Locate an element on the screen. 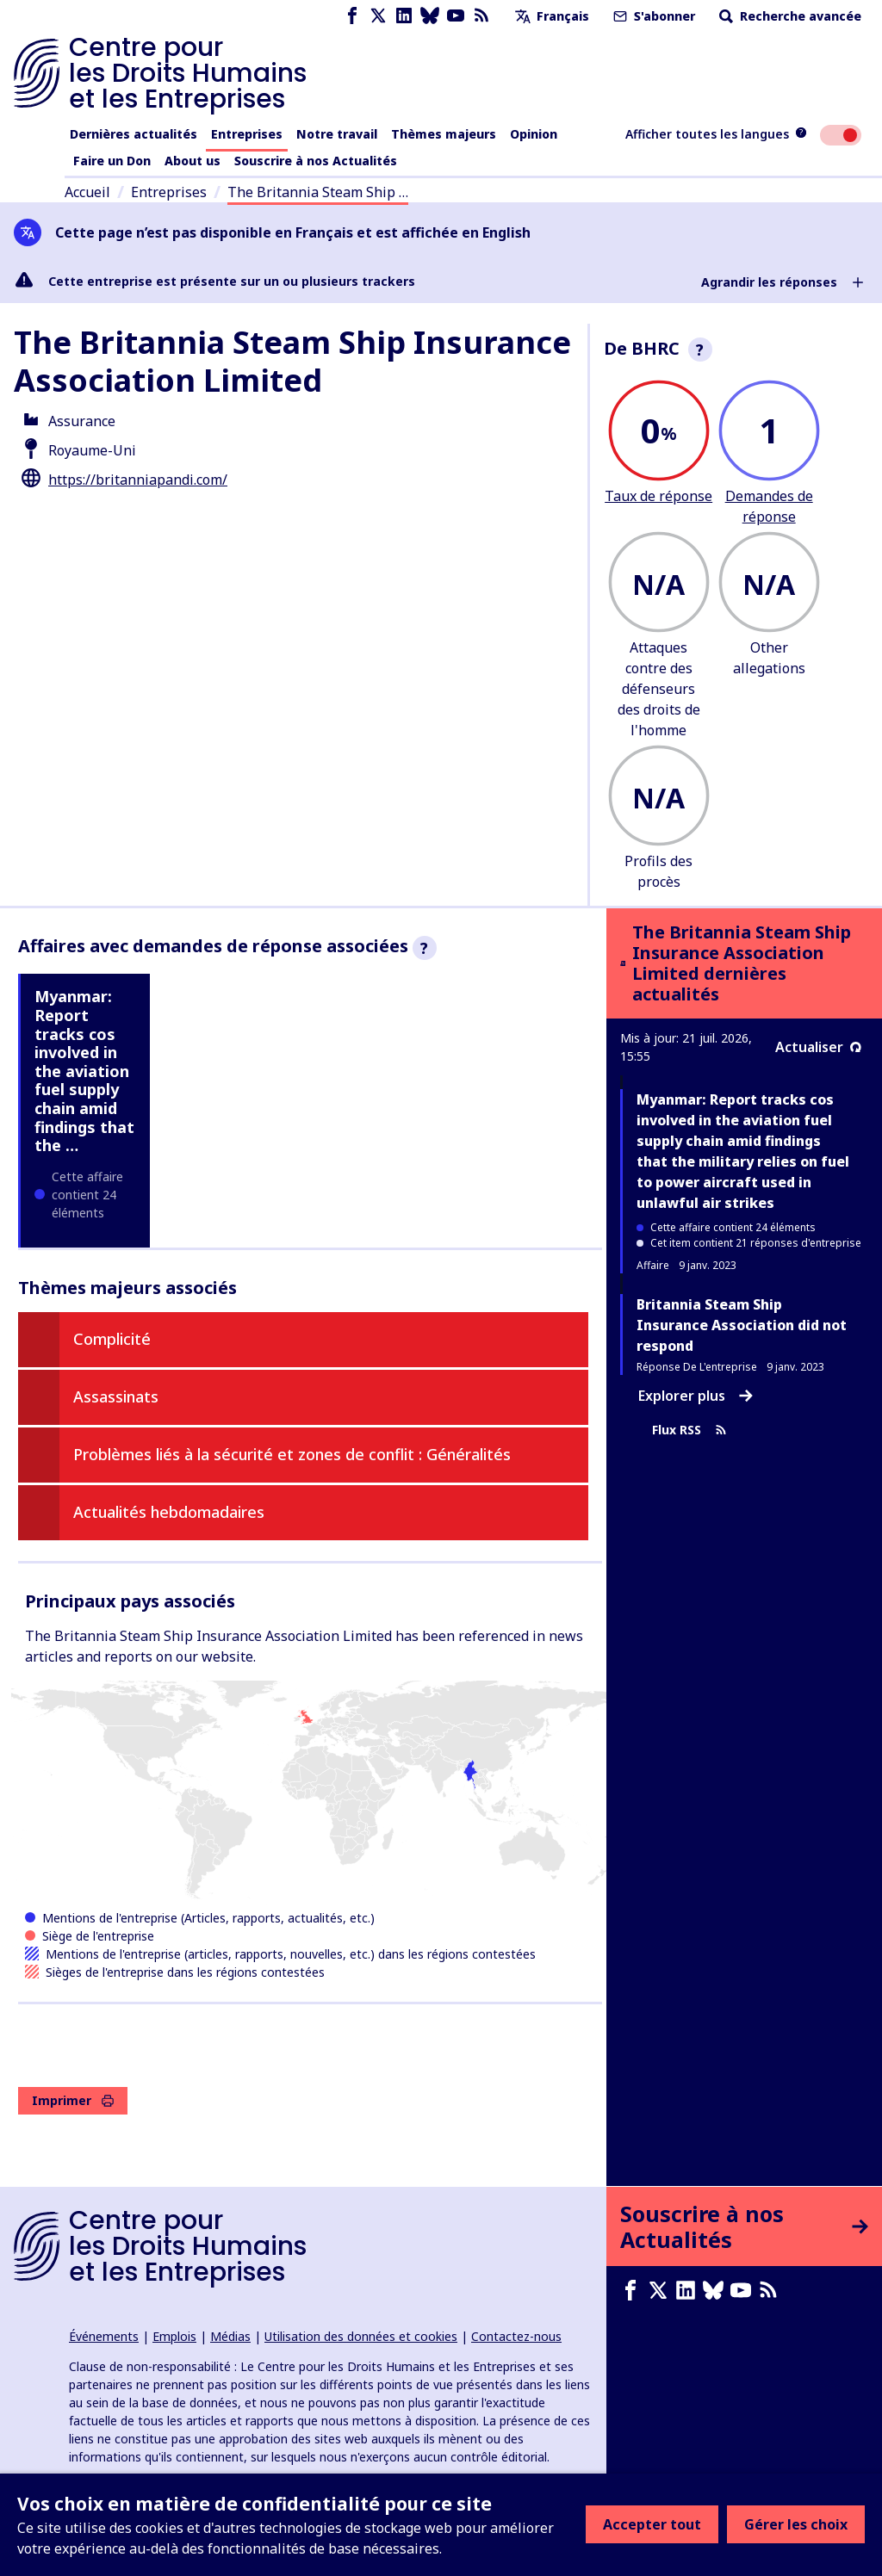 The width and height of the screenshot is (882, 2576). Opinion is located at coordinates (533, 134).